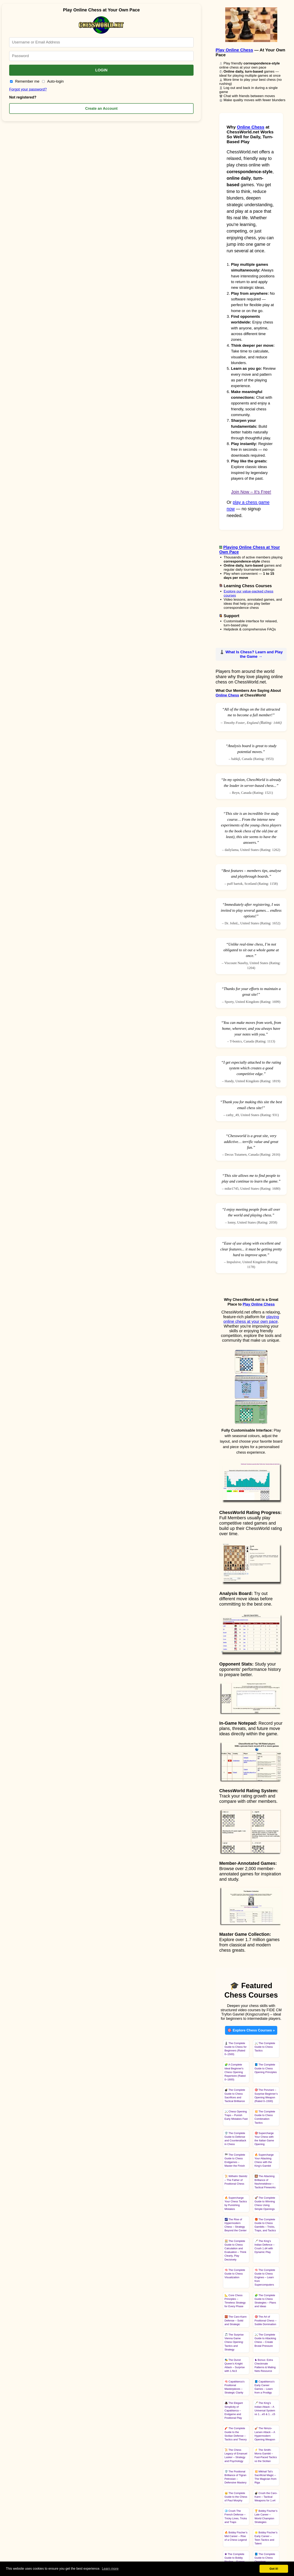 This screenshot has height=2576, width=294. I want to click on 🧱 The Caro-Kann Defense – Solid and Strategic, so click(235, 2372).